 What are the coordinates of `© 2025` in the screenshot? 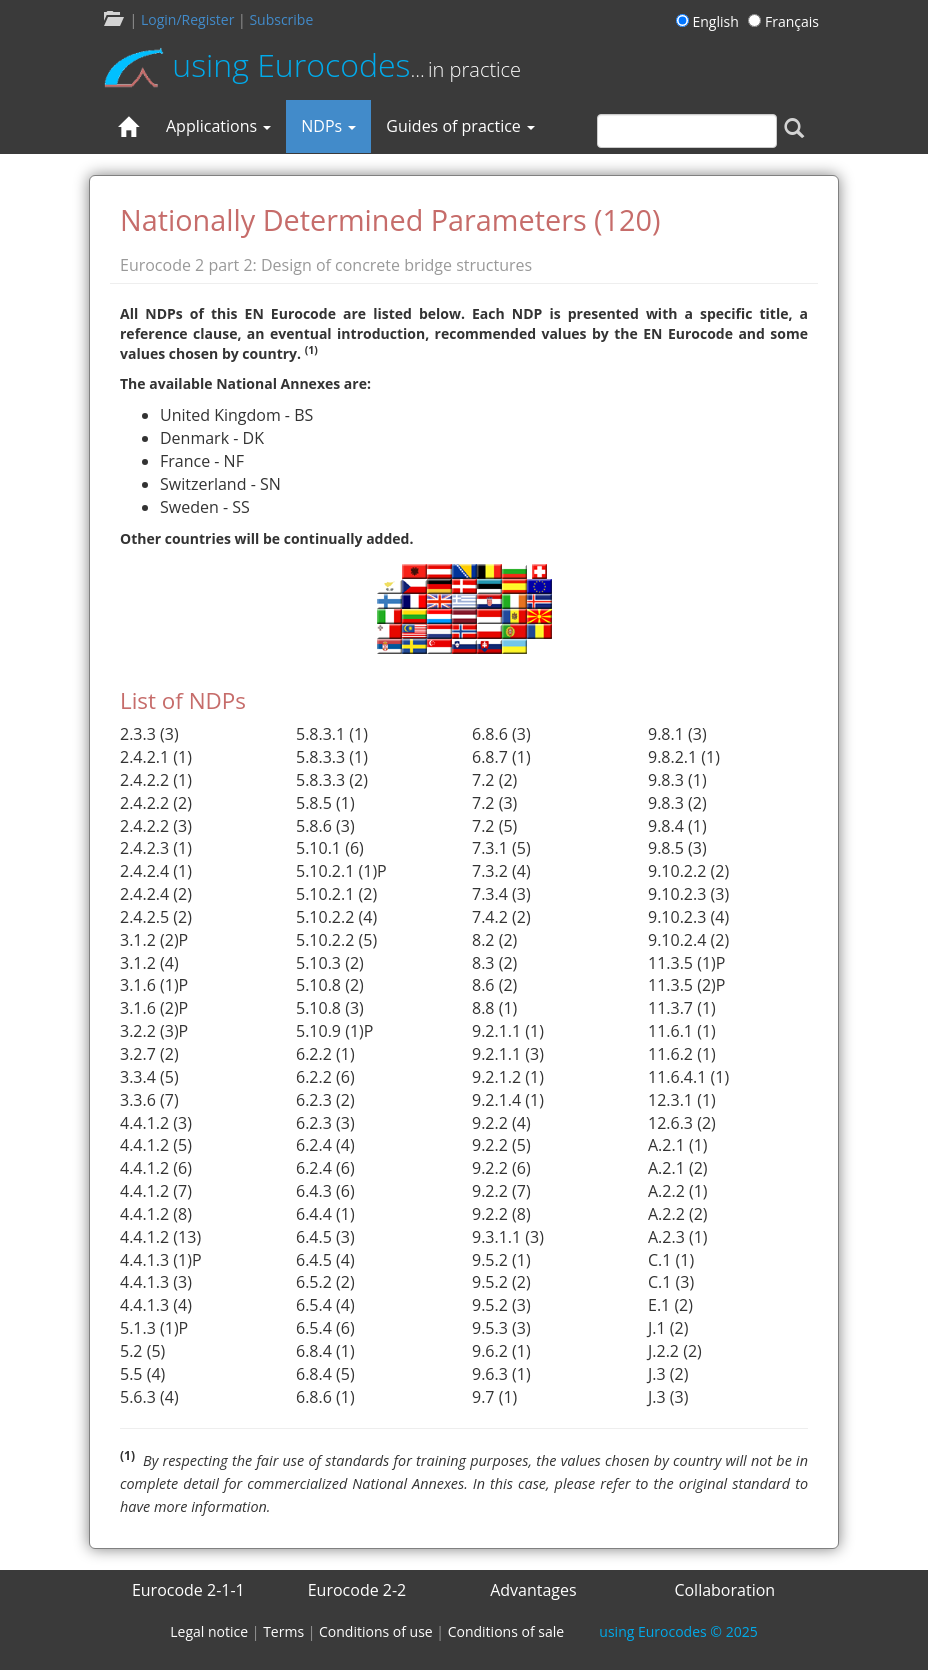 It's located at (678, 1631).